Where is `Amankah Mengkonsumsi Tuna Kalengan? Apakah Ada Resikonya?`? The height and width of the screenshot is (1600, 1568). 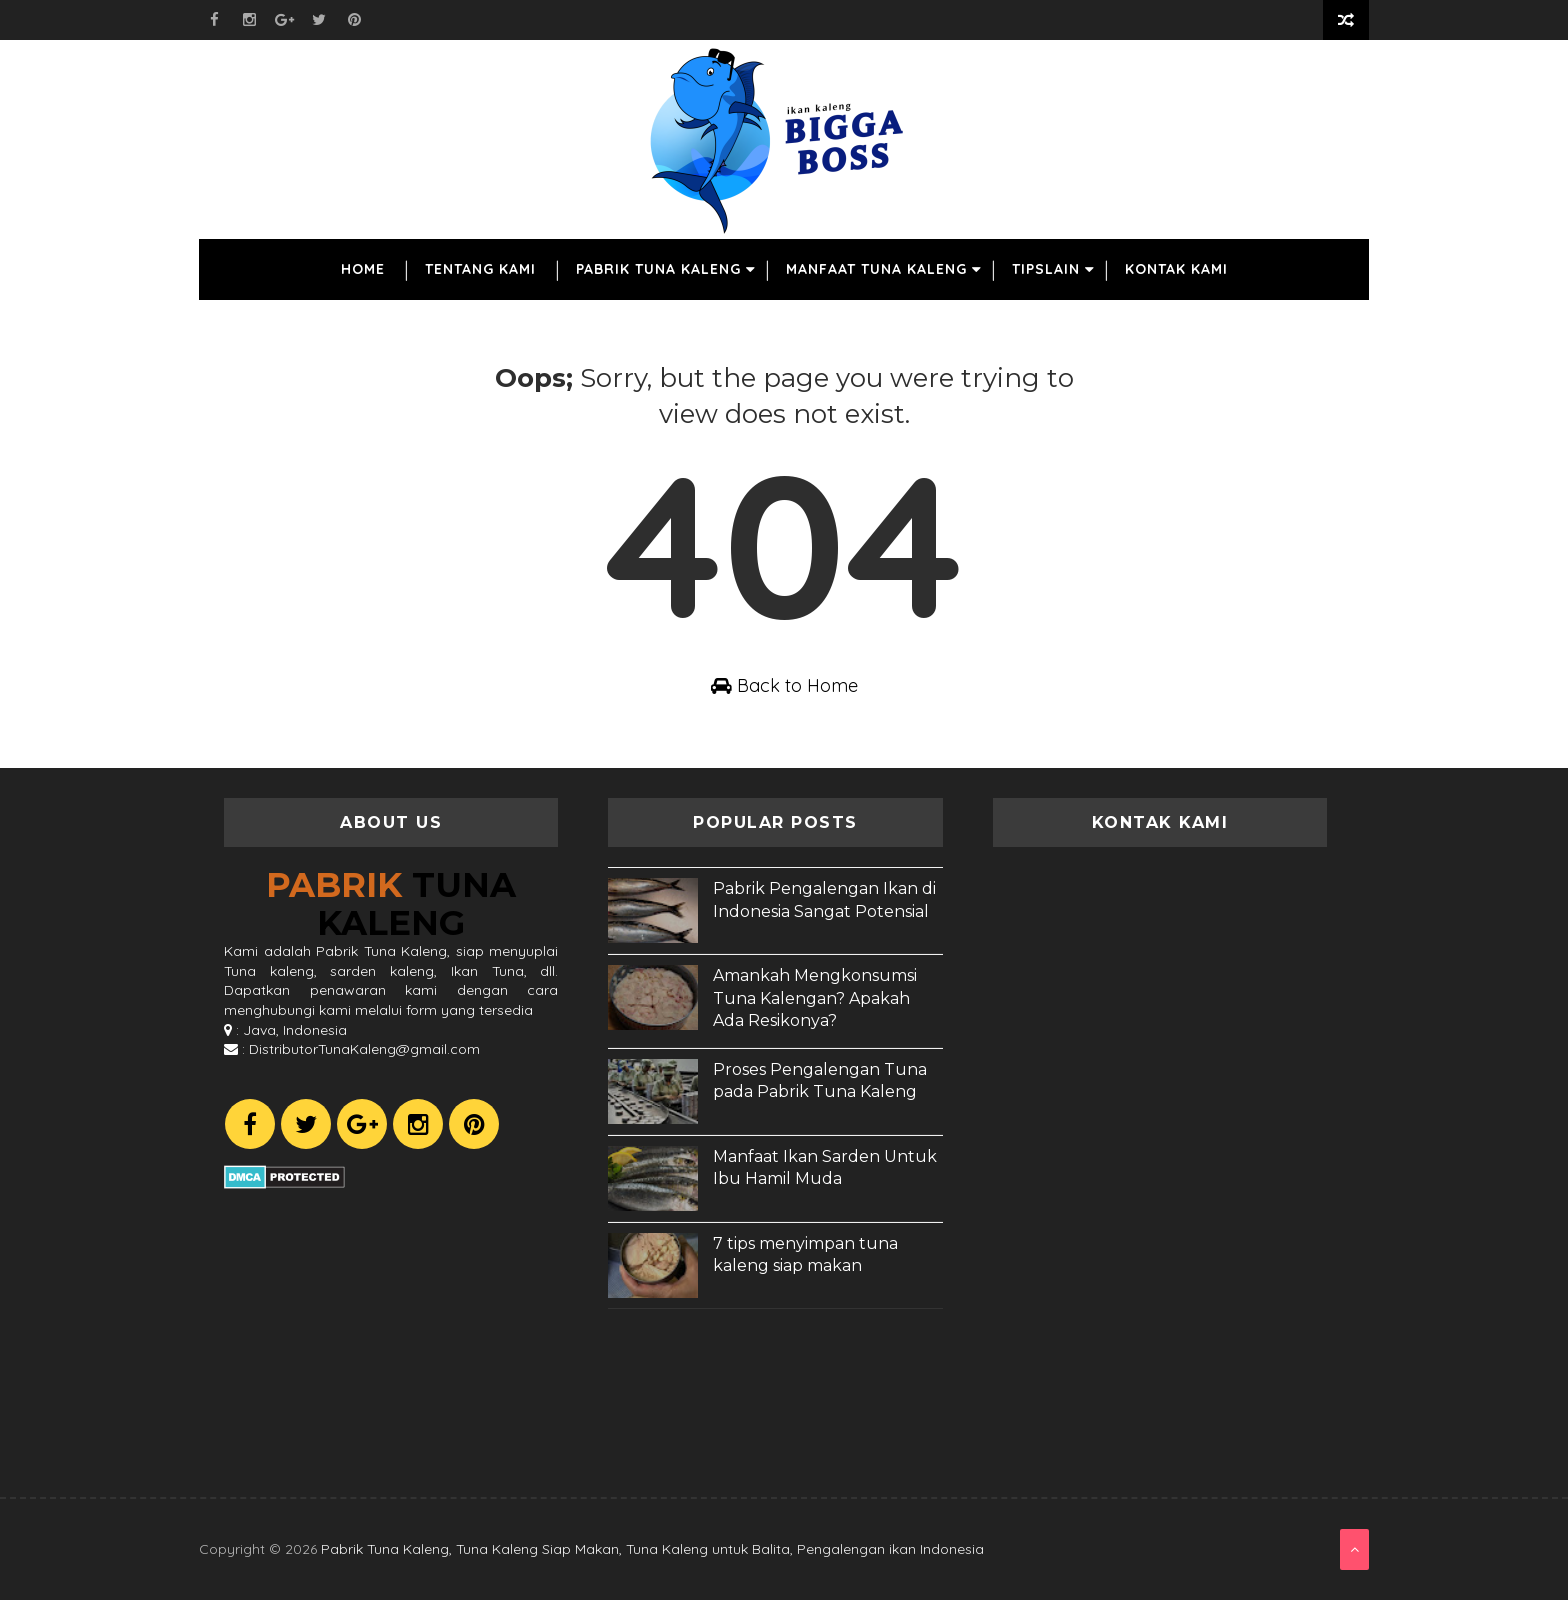
Amankah Mengkonsumsi Tuna Kalengan? Apakah Ada Resikonya? is located at coordinates (815, 998).